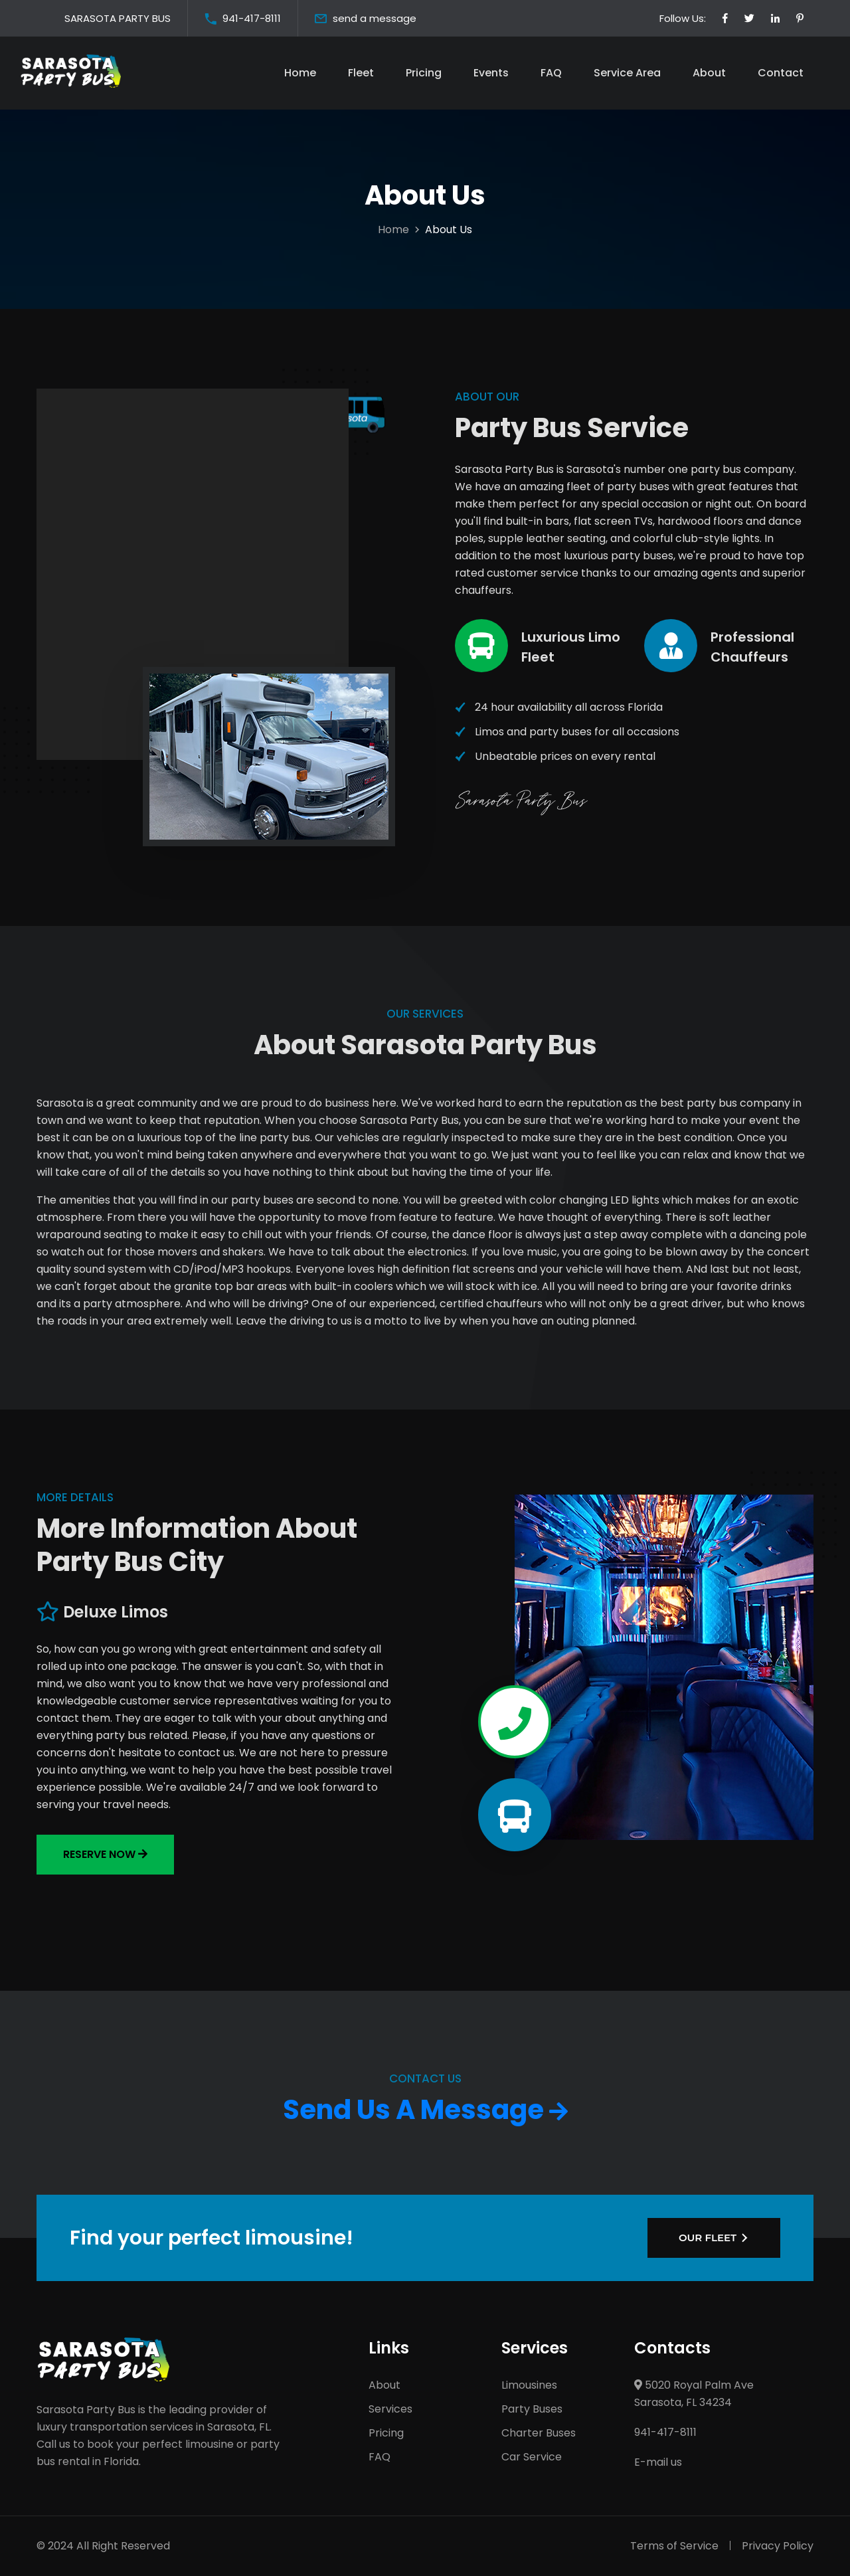  I want to click on Contact, so click(781, 72).